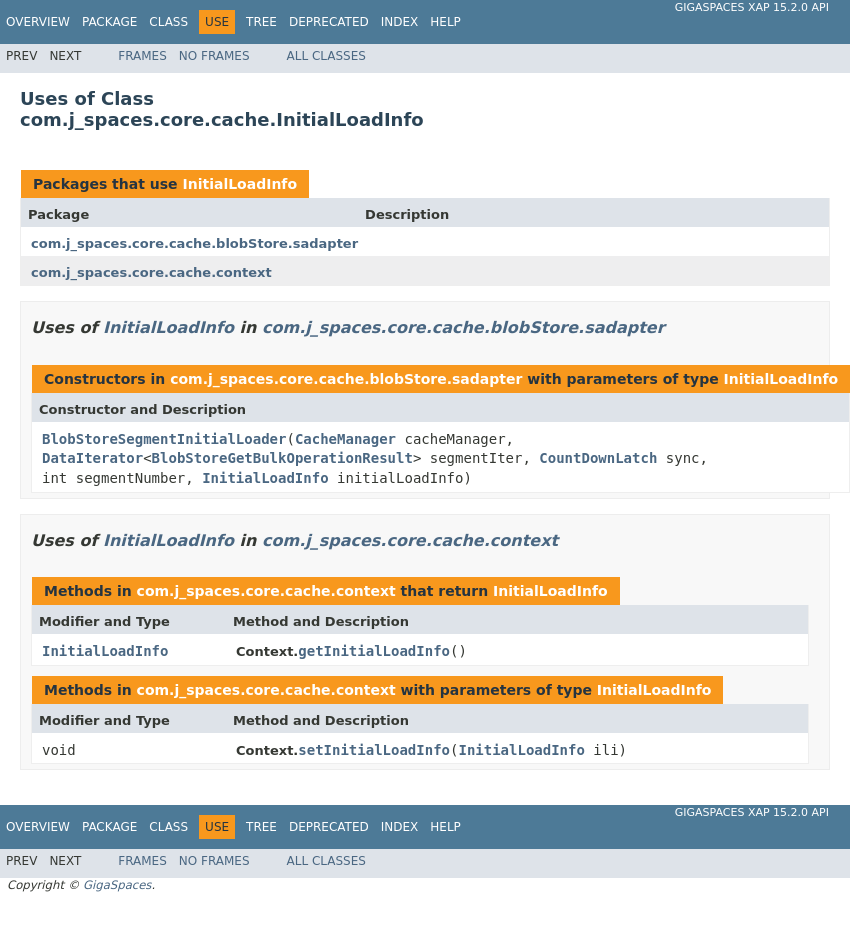  Describe the element at coordinates (142, 56) in the screenshot. I see `Frames` at that location.